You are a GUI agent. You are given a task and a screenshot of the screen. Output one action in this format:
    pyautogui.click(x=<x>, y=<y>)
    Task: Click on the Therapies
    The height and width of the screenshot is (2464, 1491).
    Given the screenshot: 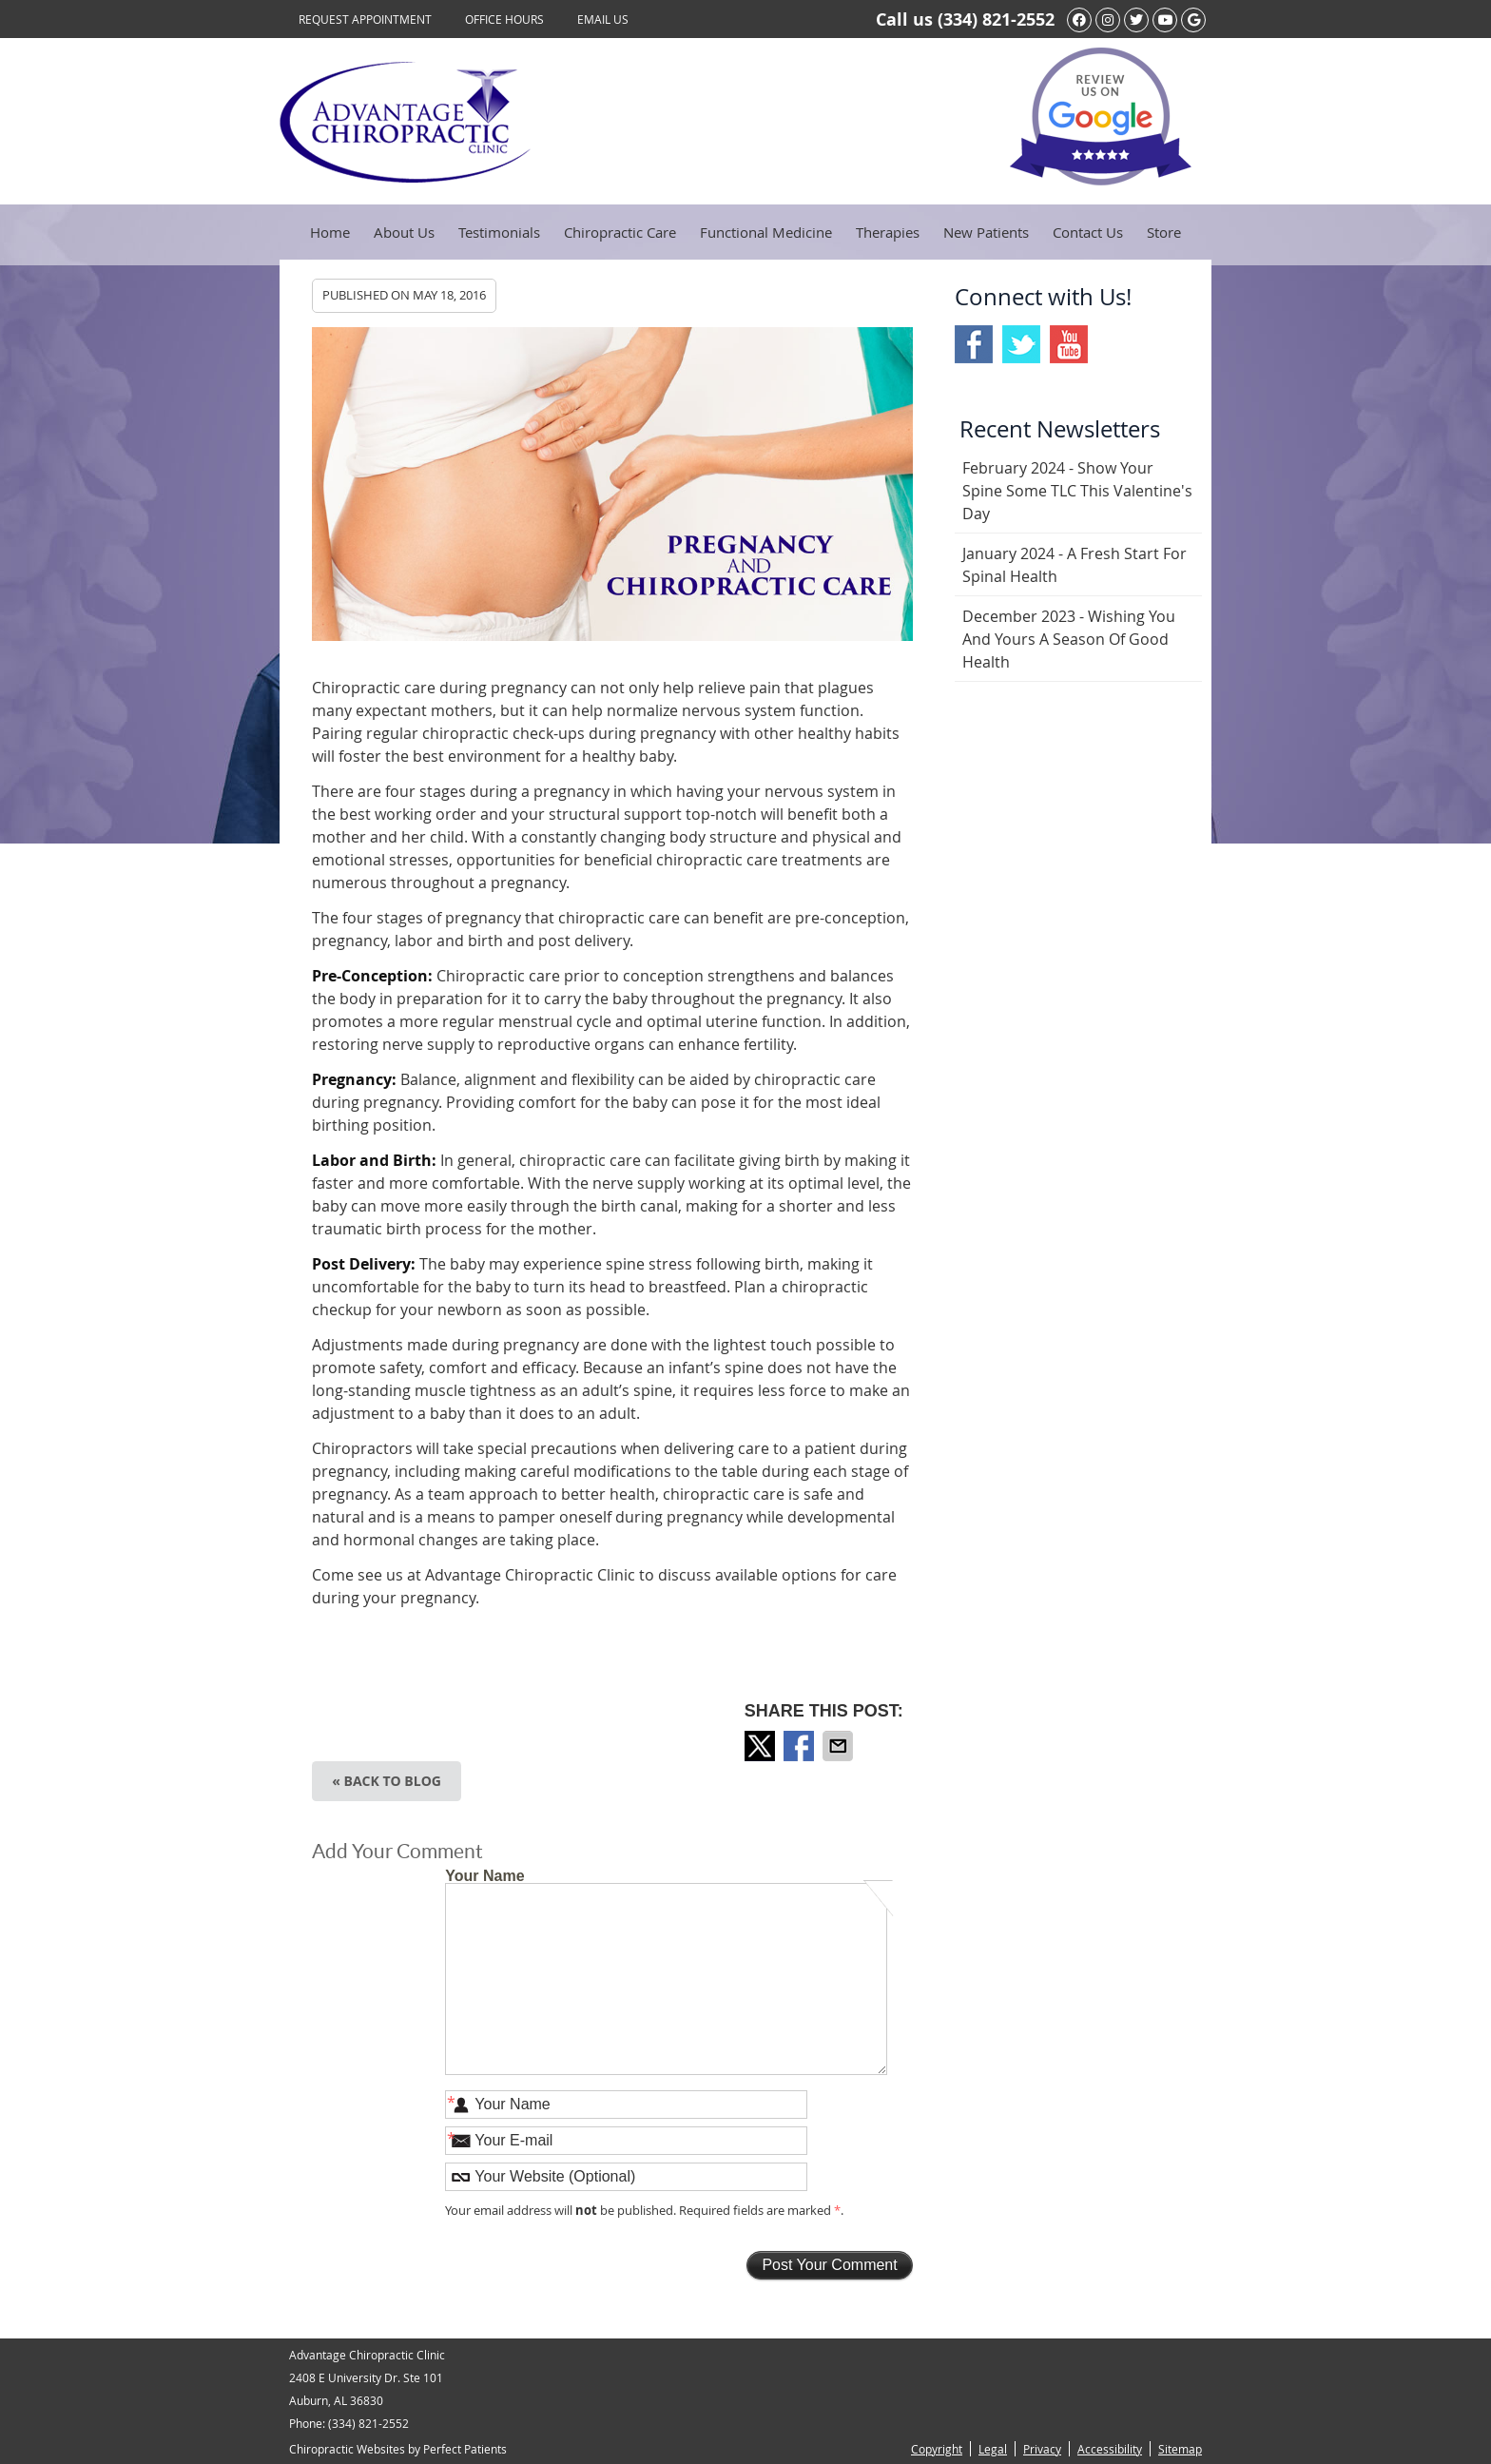 What is the action you would take?
    pyautogui.click(x=888, y=232)
    